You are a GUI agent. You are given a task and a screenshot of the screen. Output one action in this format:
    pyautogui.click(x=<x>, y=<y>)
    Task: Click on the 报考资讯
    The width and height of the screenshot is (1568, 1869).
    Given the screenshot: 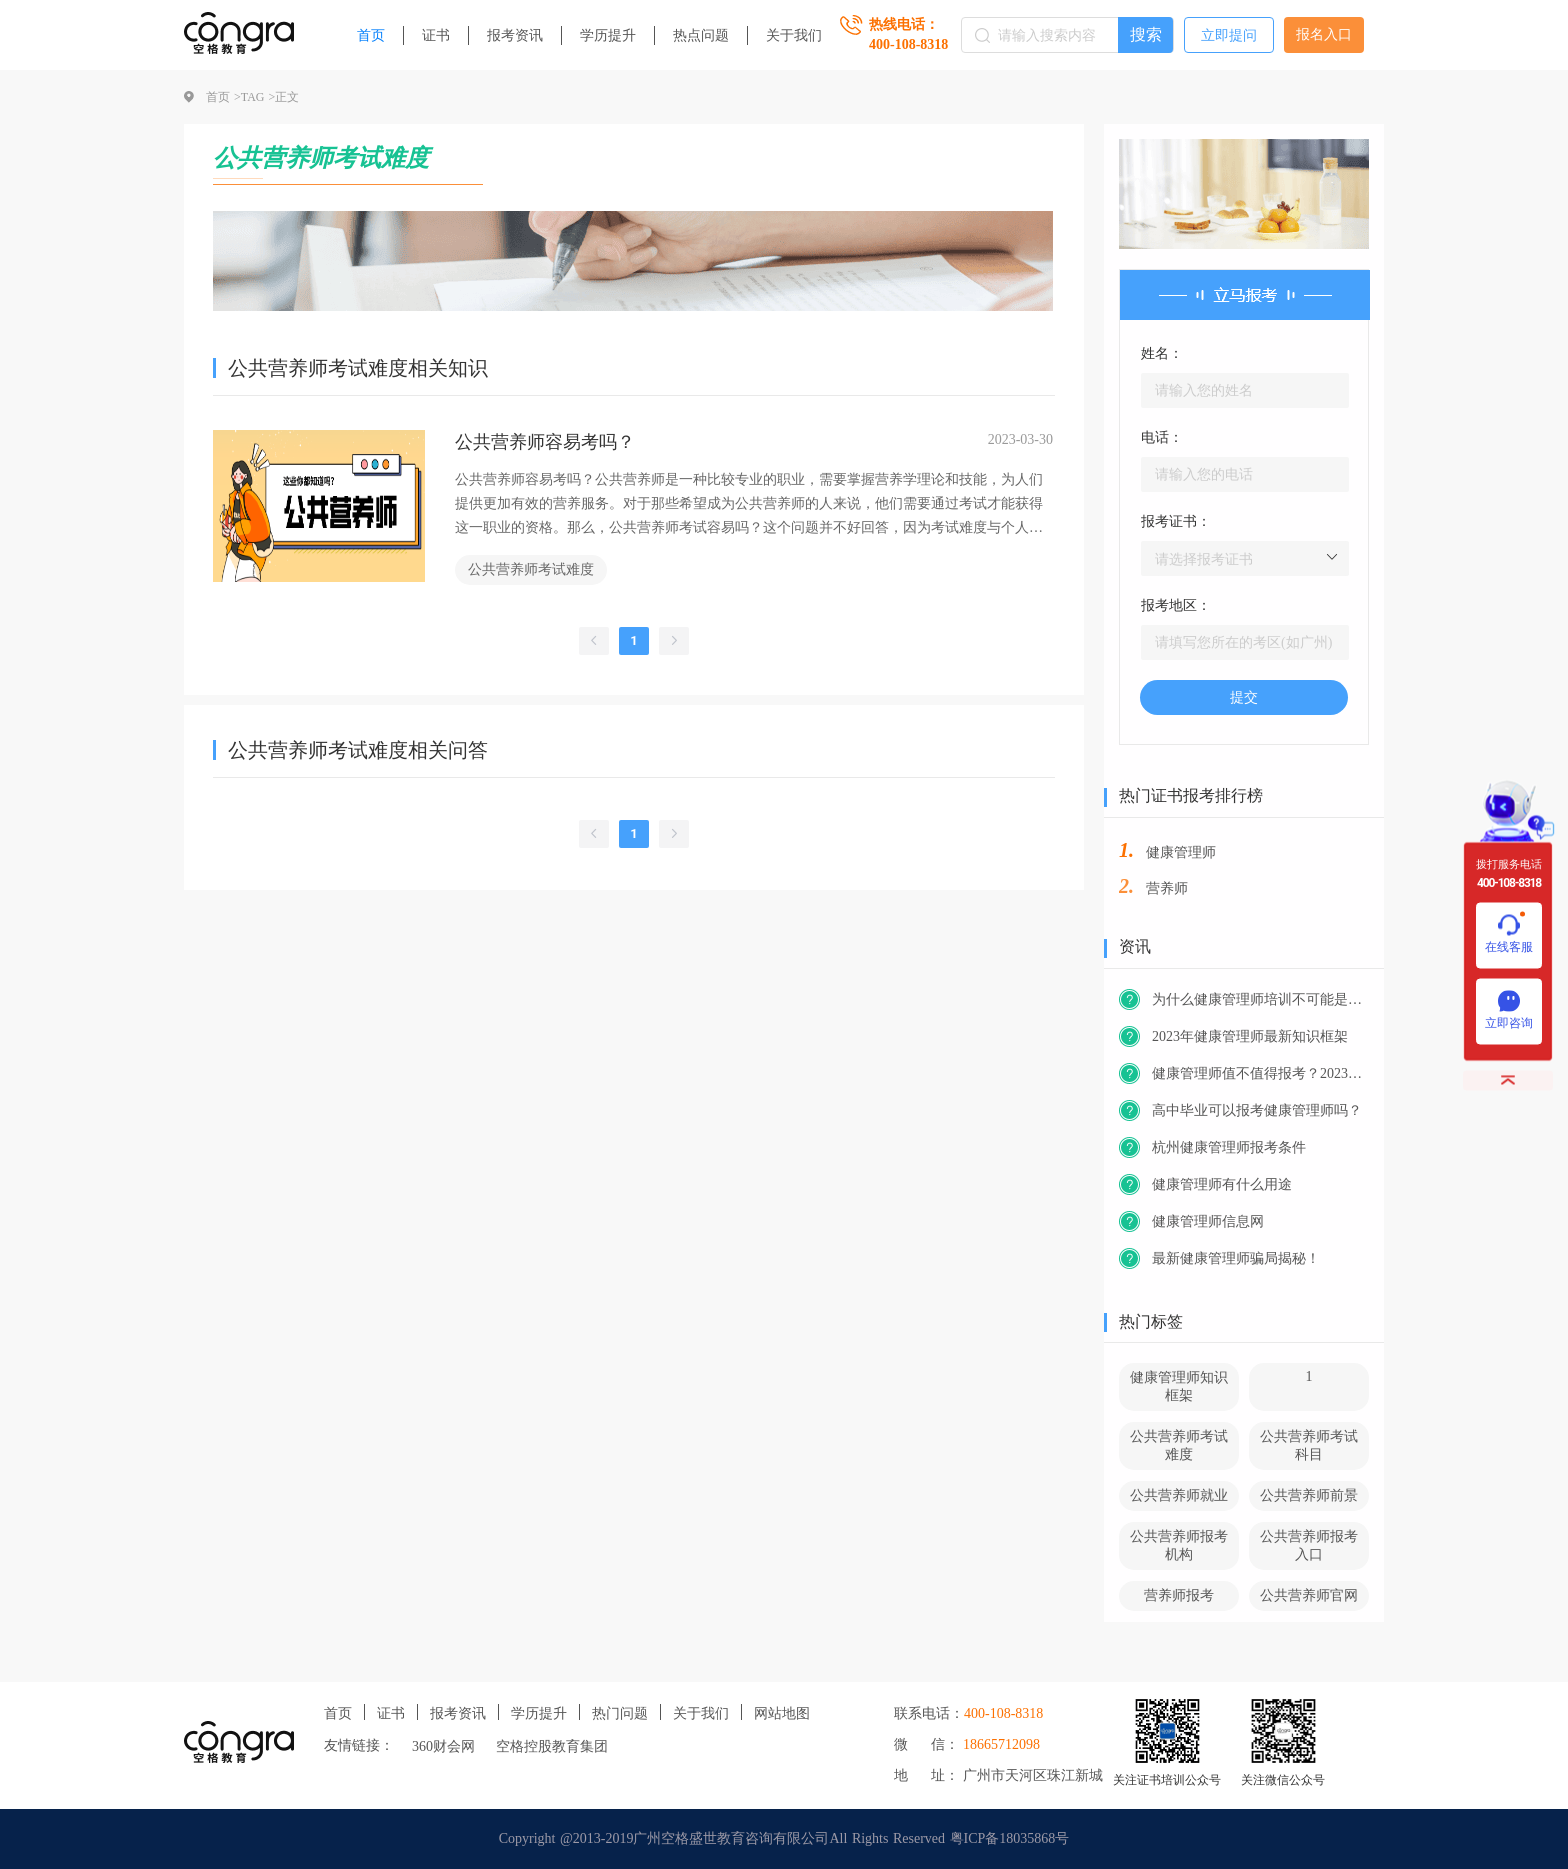 What is the action you would take?
    pyautogui.click(x=515, y=35)
    